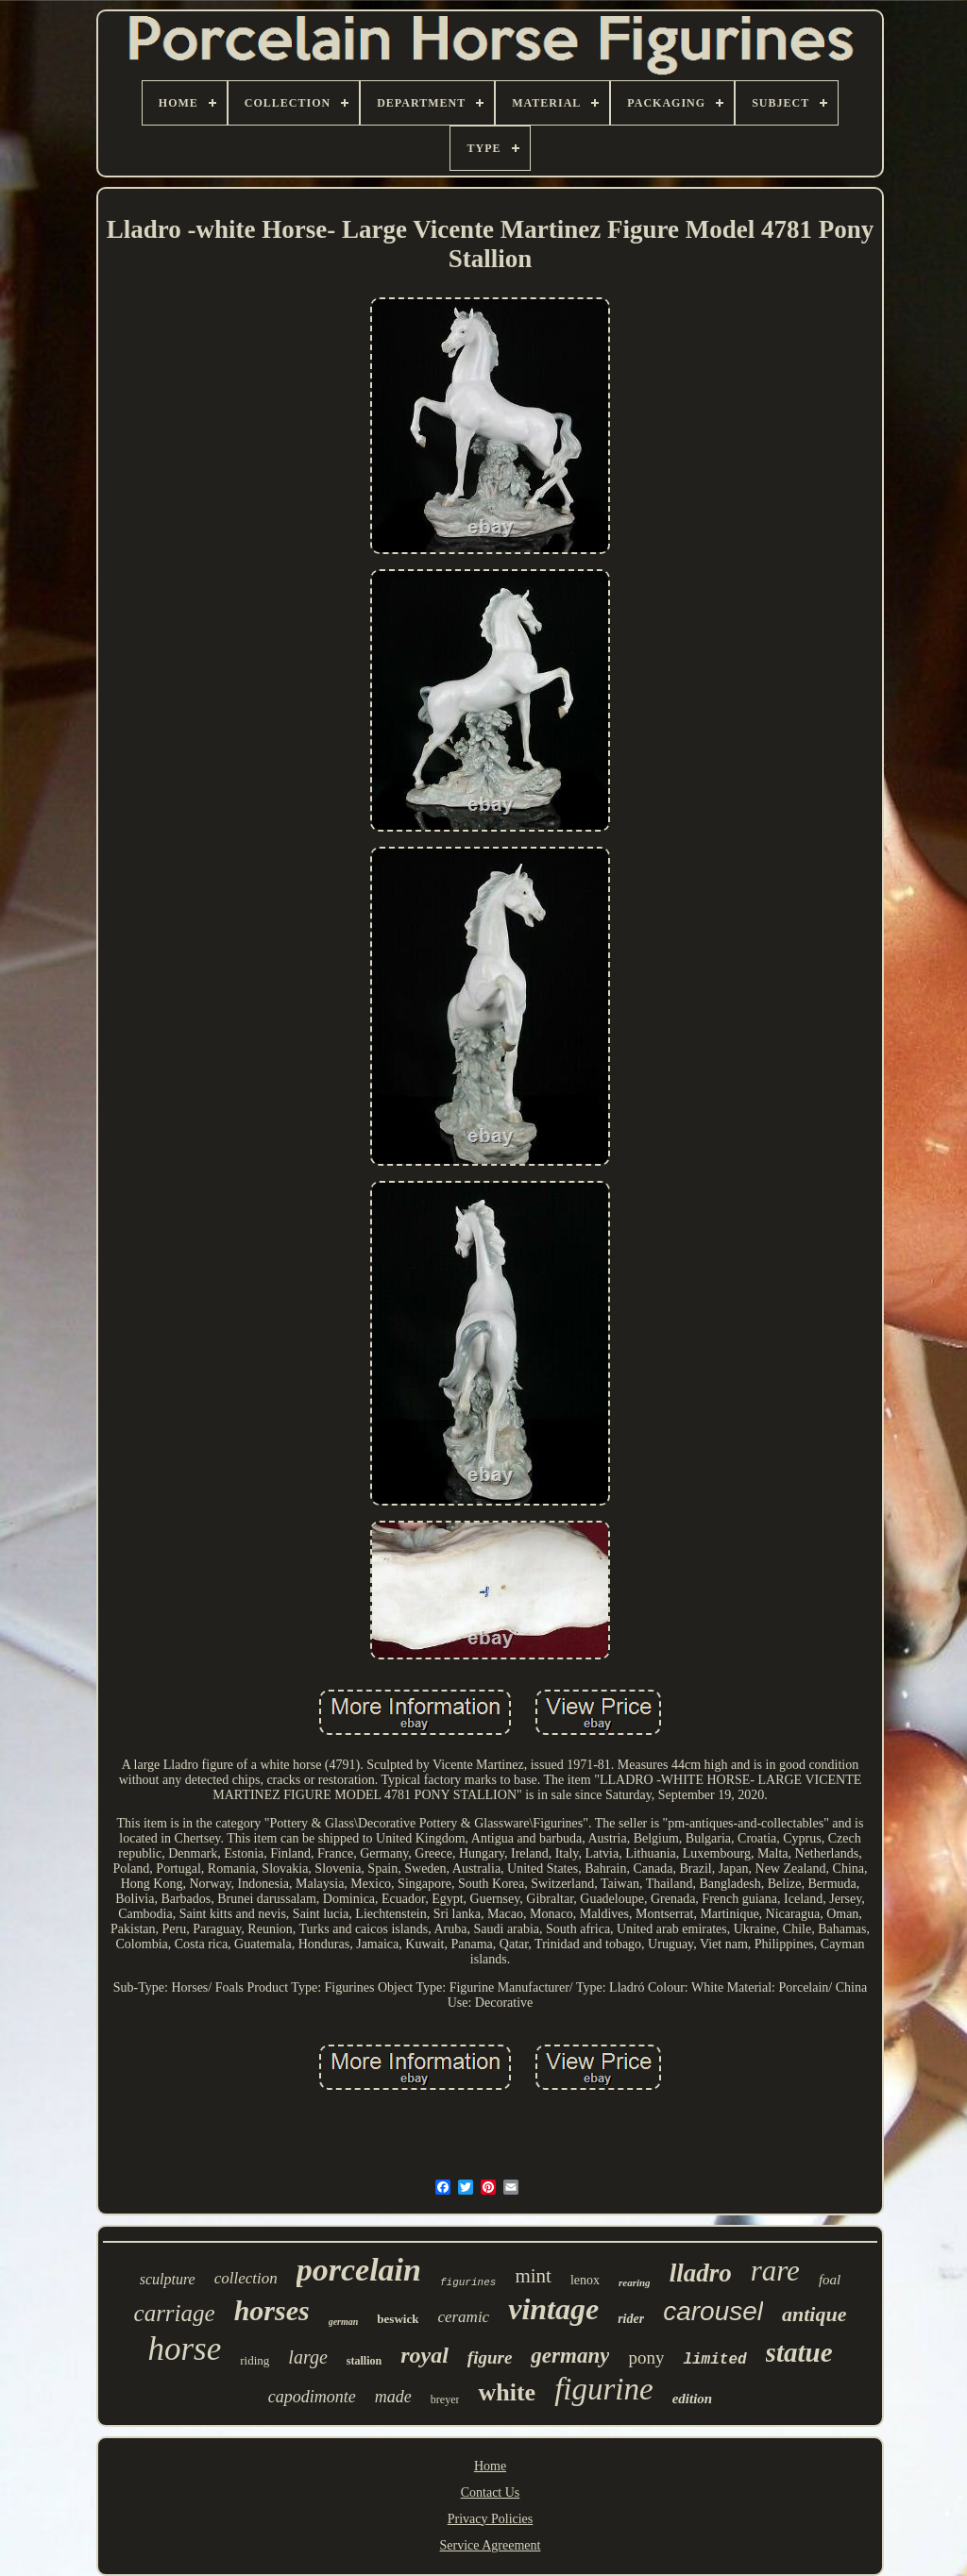 The image size is (967, 2576). What do you see at coordinates (468, 2282) in the screenshot?
I see `figurines` at bounding box center [468, 2282].